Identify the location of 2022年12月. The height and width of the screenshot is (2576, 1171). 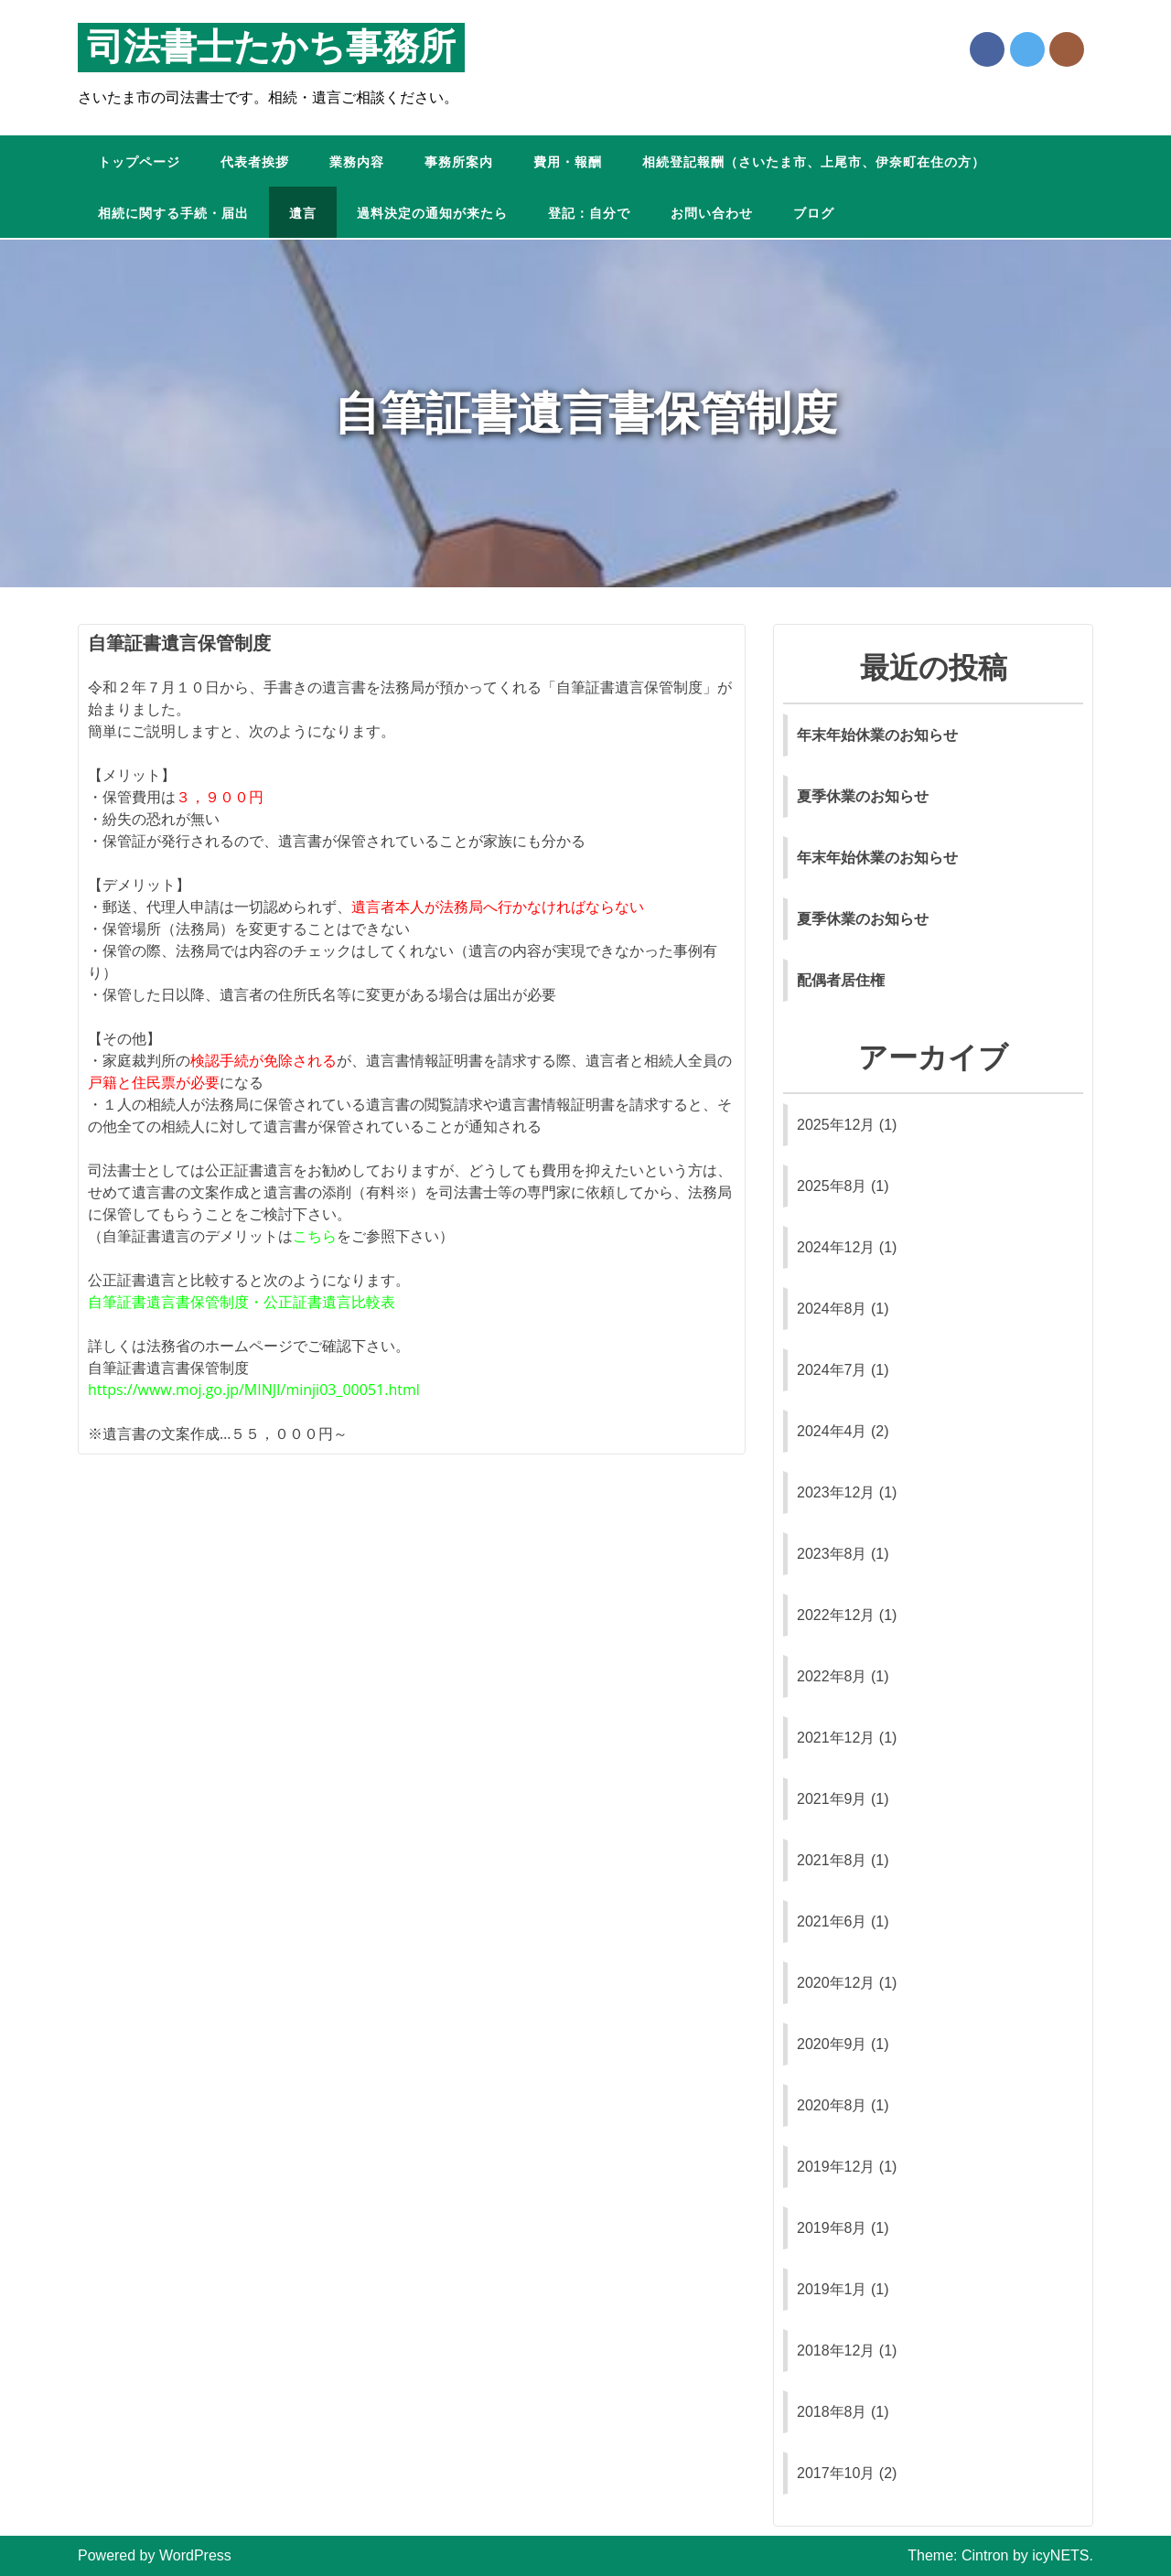
(836, 1615).